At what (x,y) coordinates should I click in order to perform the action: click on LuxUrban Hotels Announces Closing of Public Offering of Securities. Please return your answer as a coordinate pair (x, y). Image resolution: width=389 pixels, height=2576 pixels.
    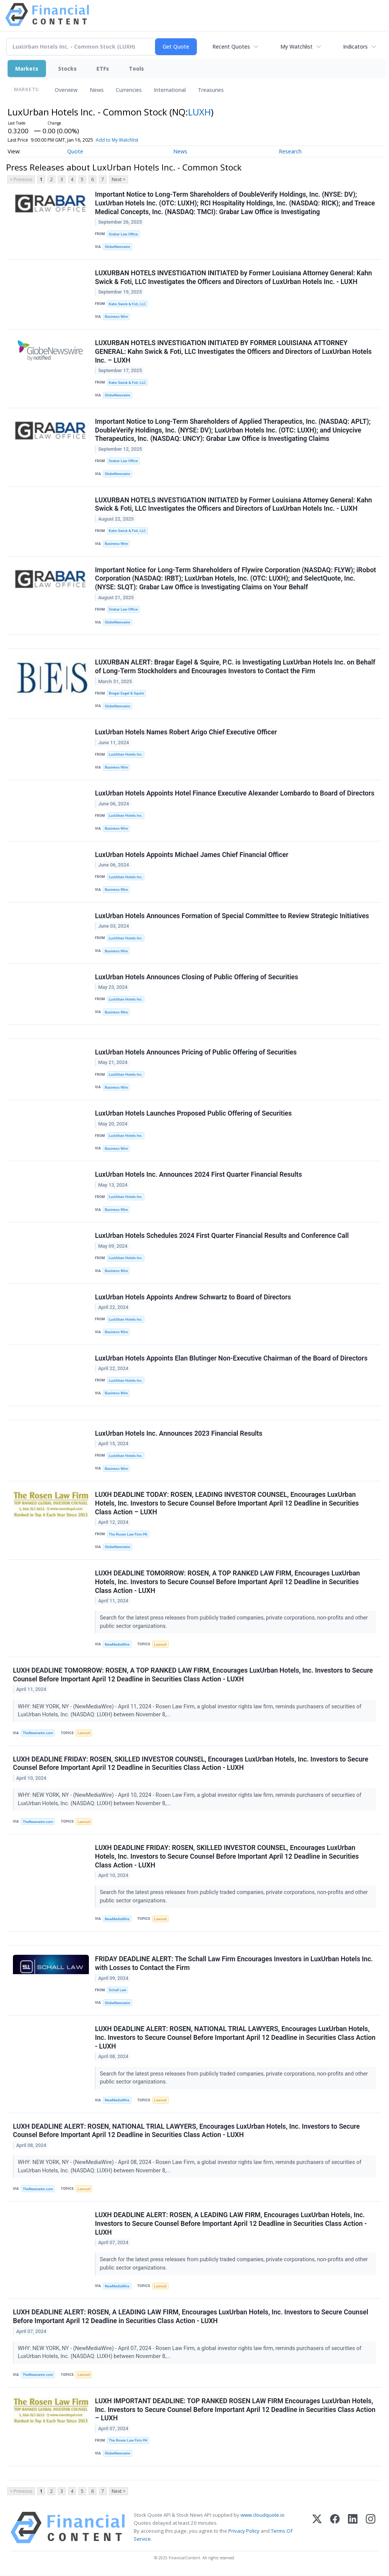
    Looking at the image, I should click on (196, 977).